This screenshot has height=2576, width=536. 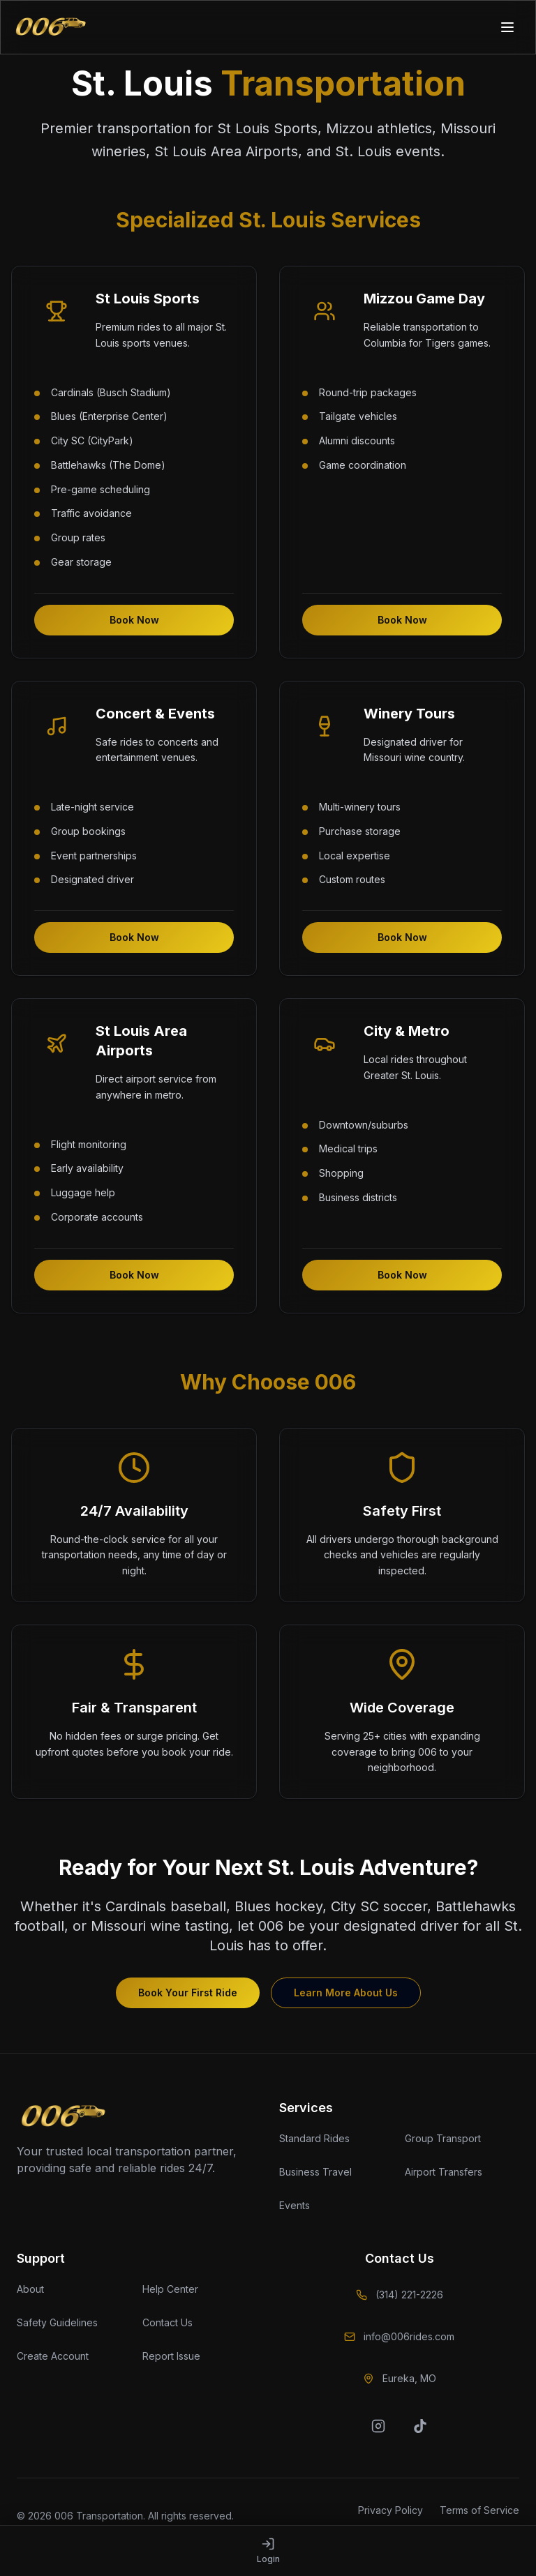 What do you see at coordinates (30, 2289) in the screenshot?
I see `About` at bounding box center [30, 2289].